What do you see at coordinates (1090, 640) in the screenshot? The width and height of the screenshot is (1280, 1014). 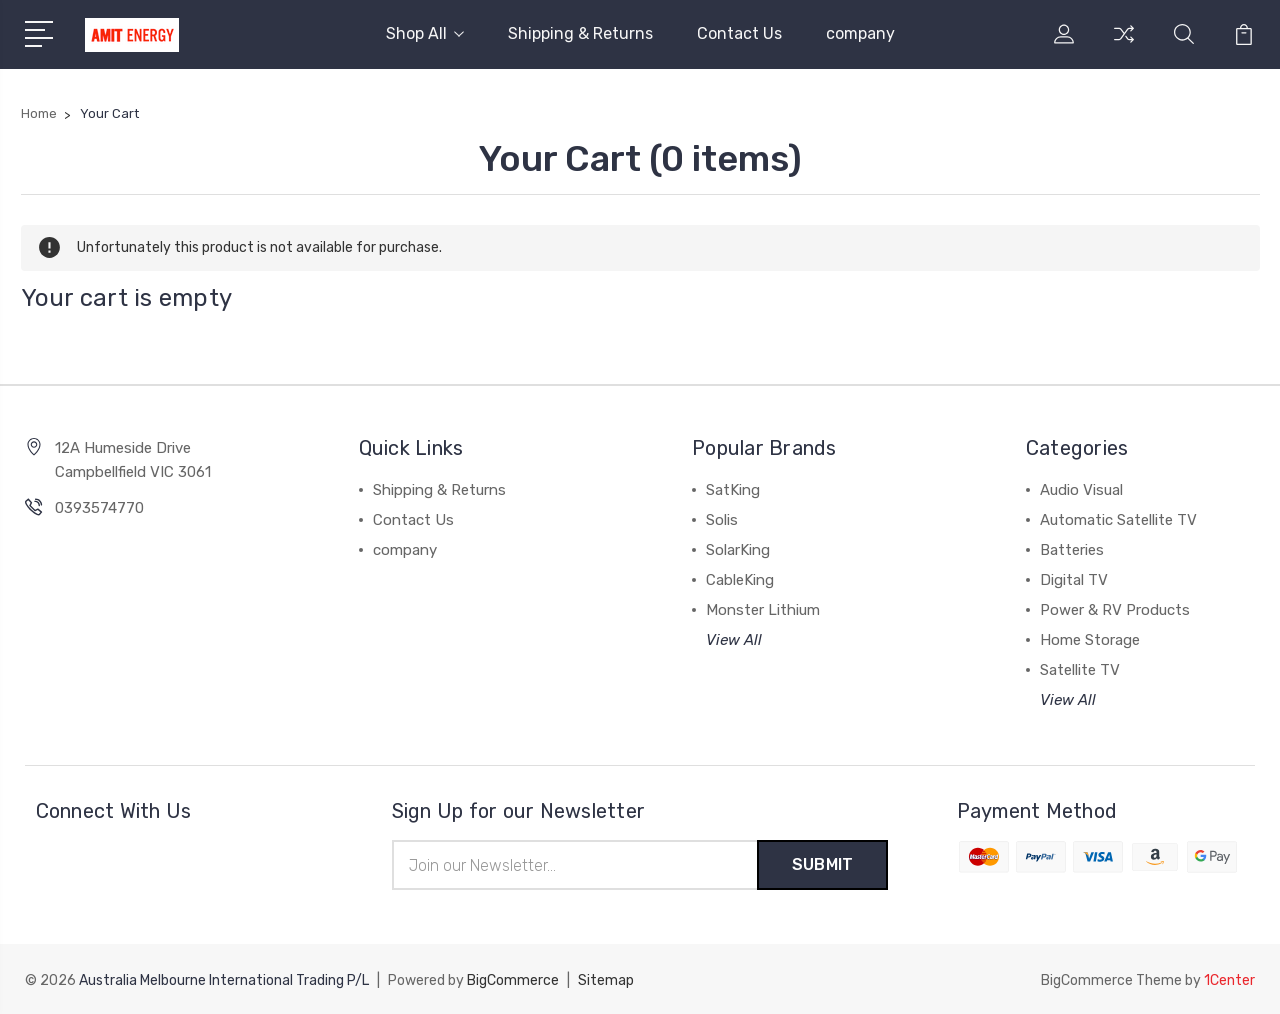 I see `Home Storage` at bounding box center [1090, 640].